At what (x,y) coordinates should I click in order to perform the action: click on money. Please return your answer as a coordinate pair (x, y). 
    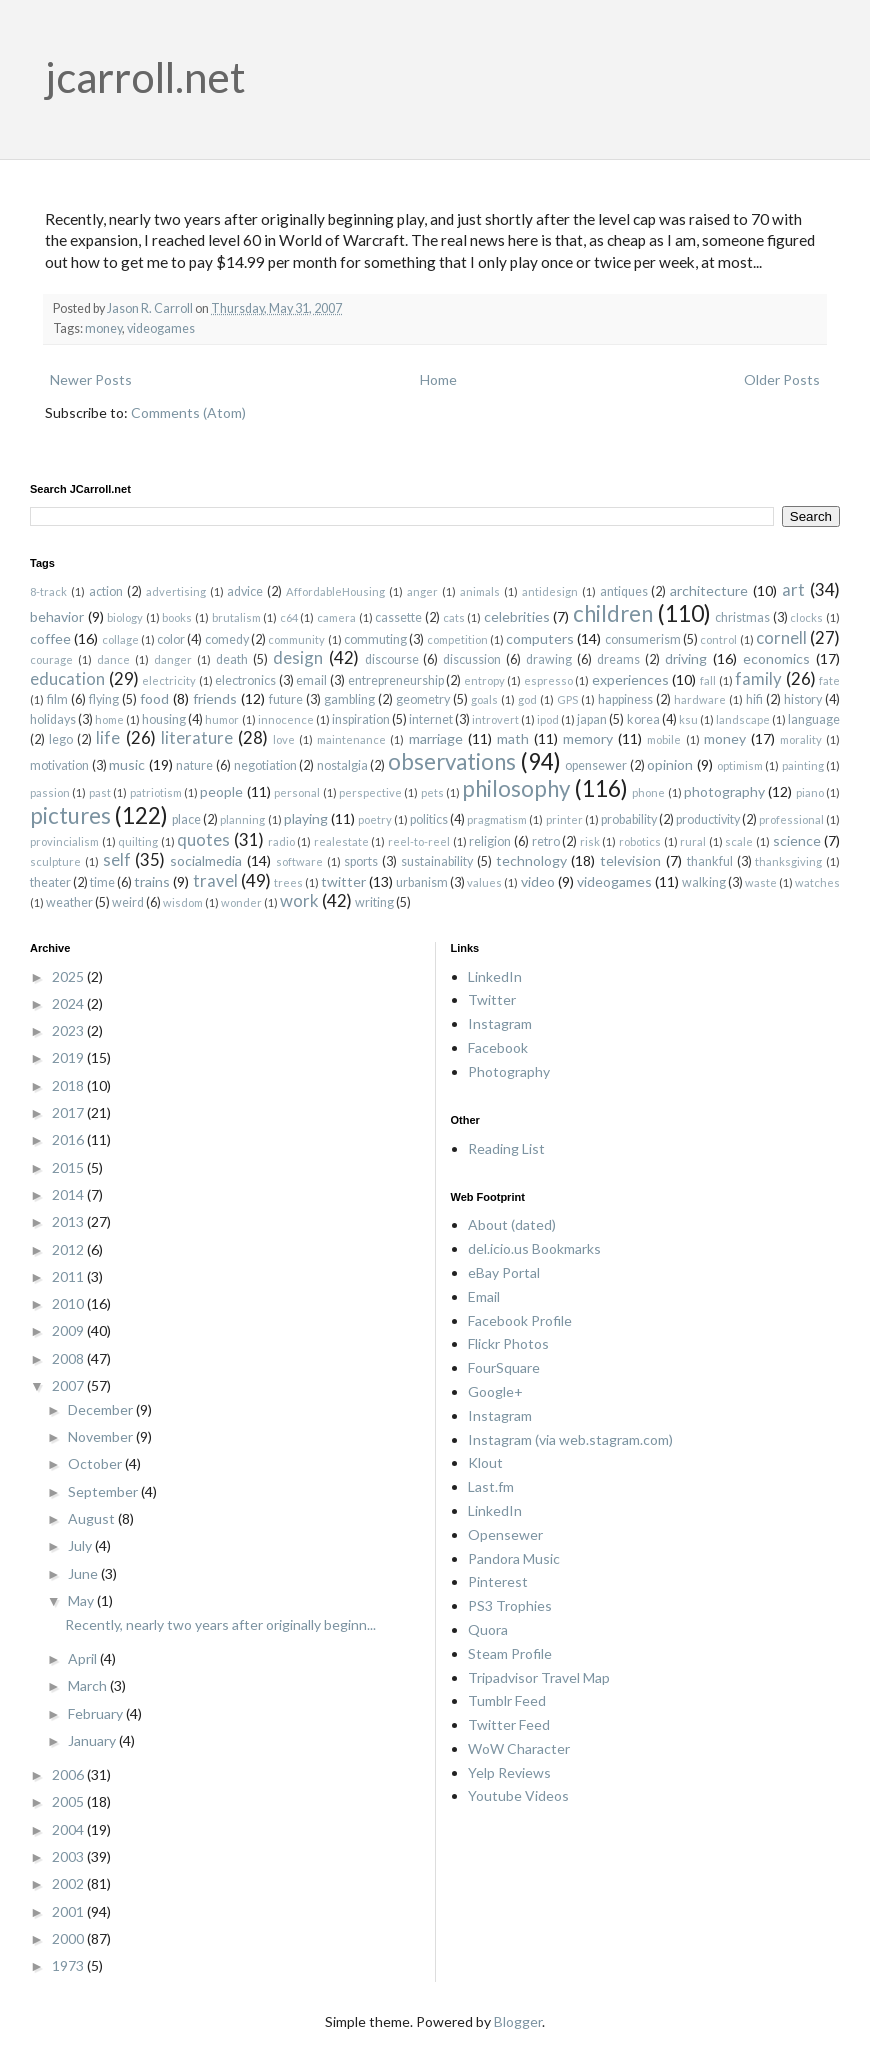
    Looking at the image, I should click on (103, 328).